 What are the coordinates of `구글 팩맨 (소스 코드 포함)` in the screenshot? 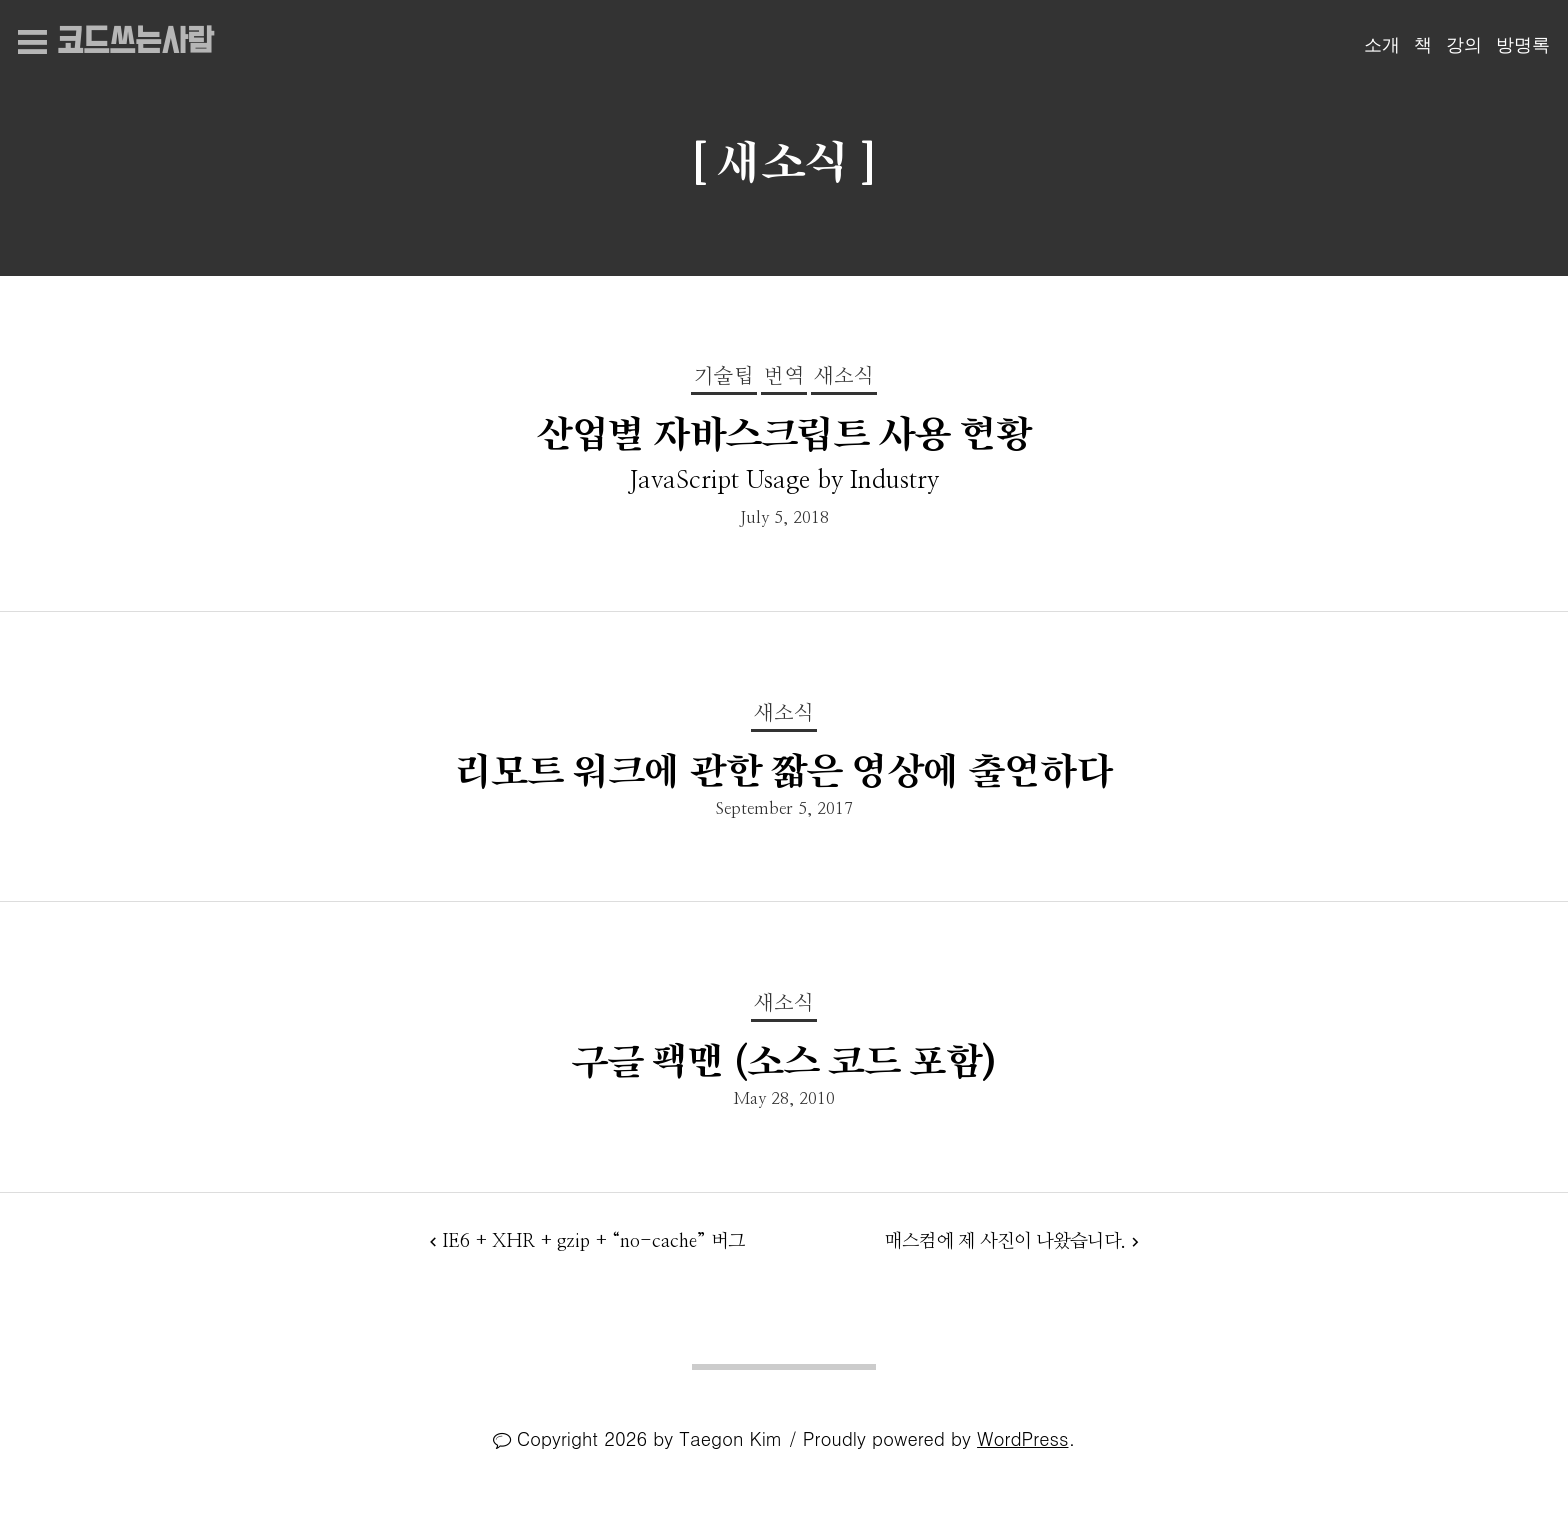 It's located at (784, 1061).